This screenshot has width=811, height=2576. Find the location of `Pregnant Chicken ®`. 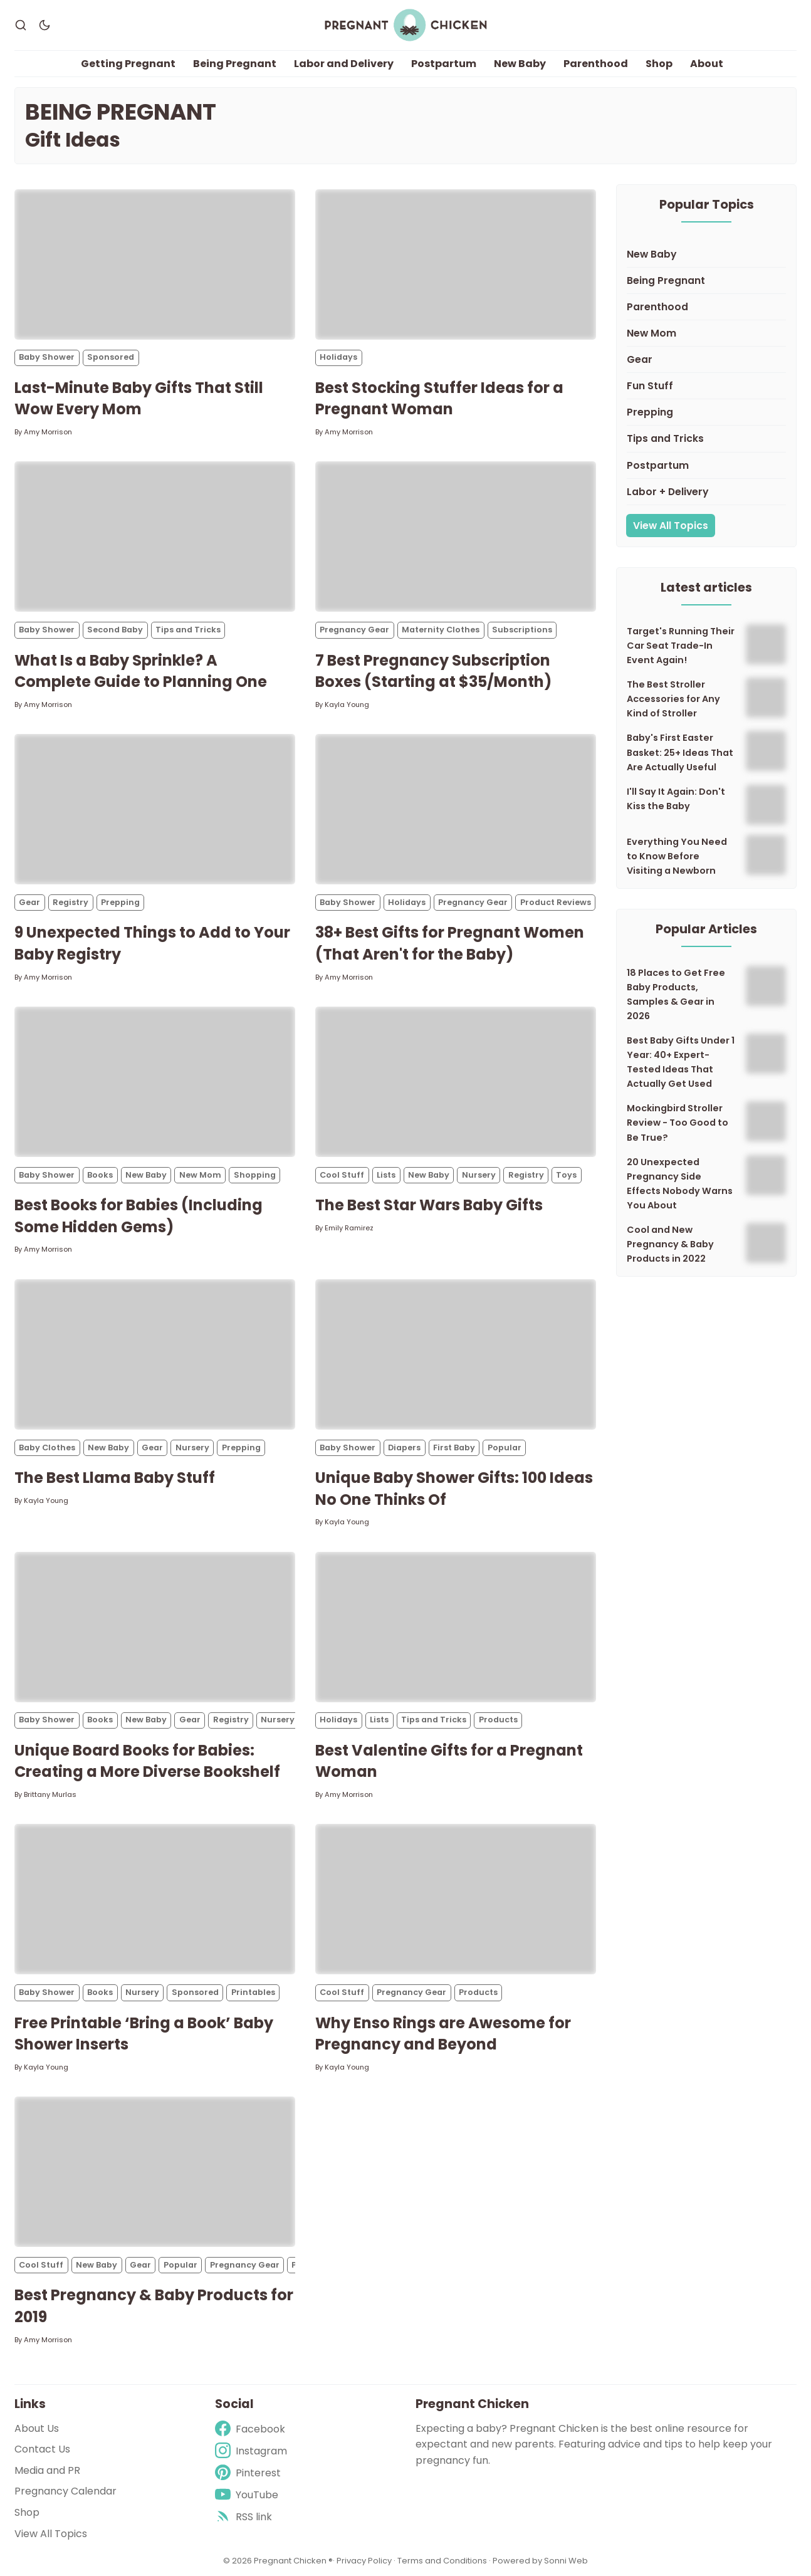

Pregnant Chicken ® is located at coordinates (293, 2561).